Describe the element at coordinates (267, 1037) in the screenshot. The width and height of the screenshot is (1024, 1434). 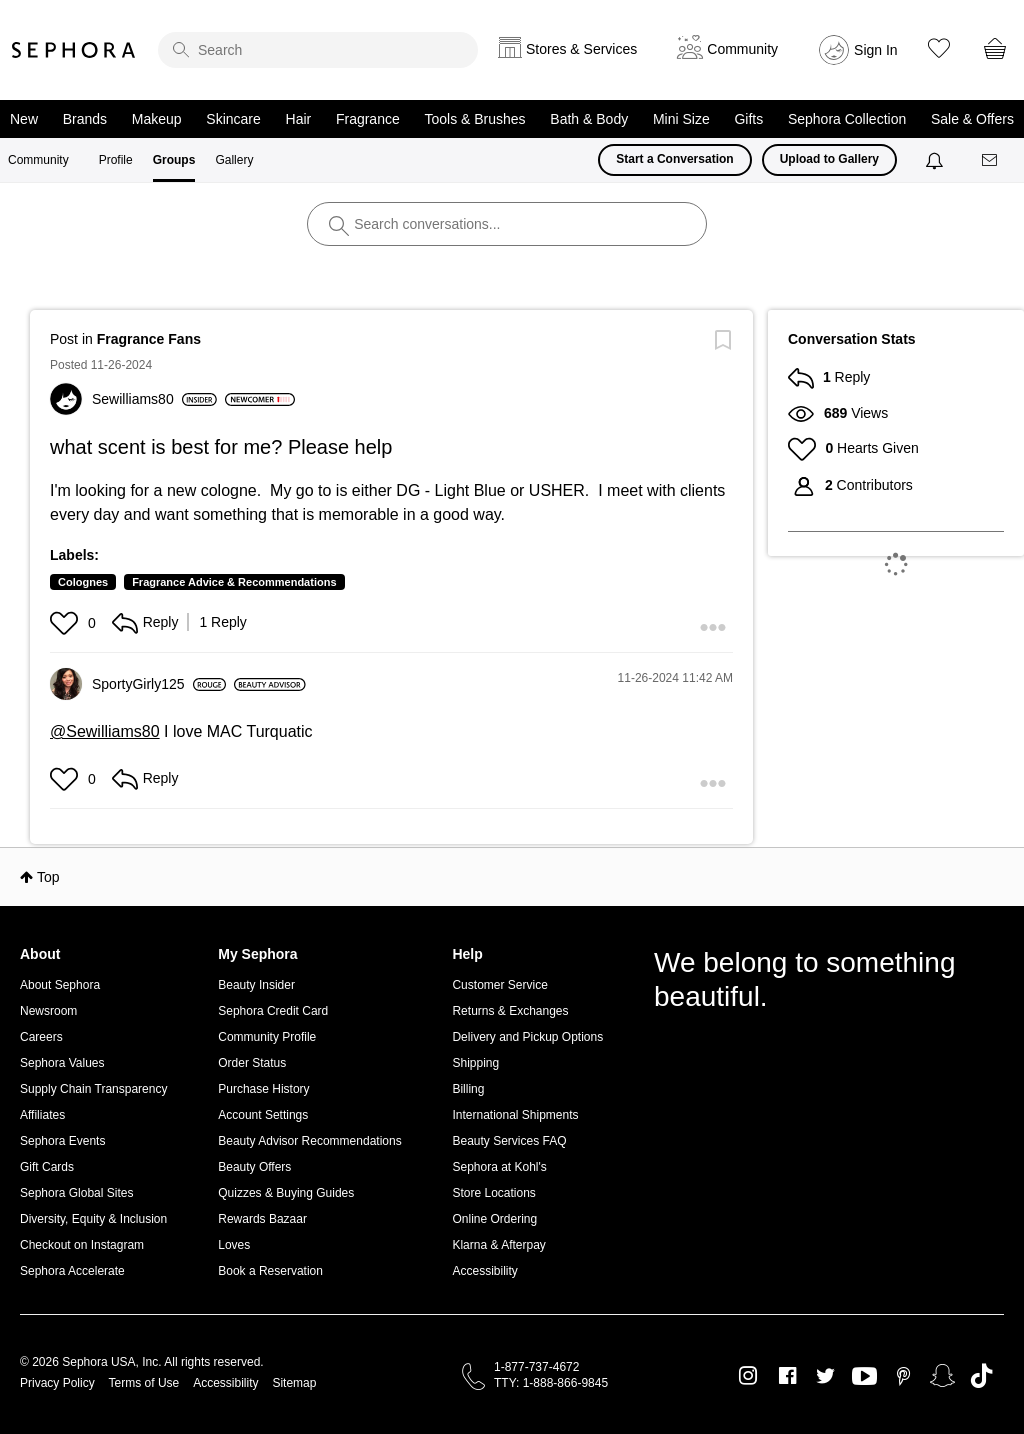
I see `Community Profile` at that location.